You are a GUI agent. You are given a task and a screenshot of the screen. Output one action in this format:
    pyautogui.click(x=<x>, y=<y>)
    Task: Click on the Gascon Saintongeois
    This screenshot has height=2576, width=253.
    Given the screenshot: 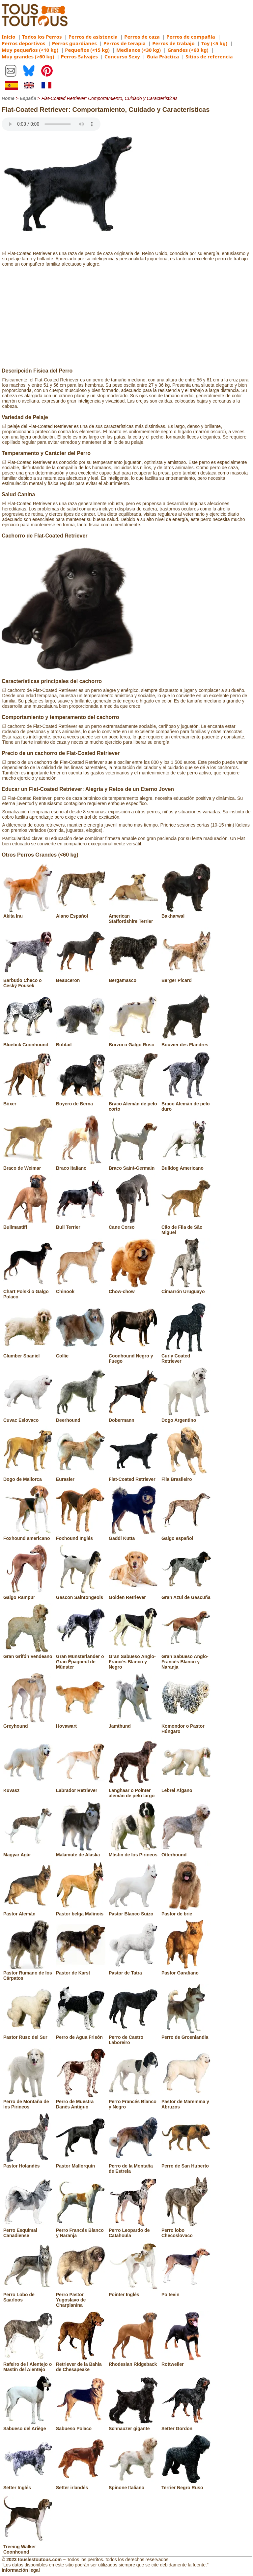 What is the action you would take?
    pyautogui.click(x=80, y=1594)
    